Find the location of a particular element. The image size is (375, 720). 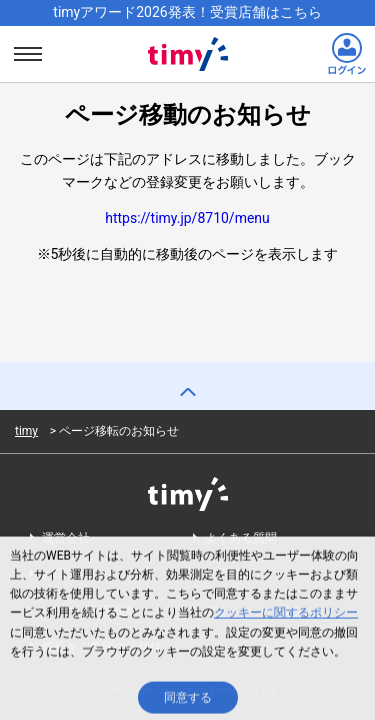

[ログインリンク] is located at coordinates (347, 54).